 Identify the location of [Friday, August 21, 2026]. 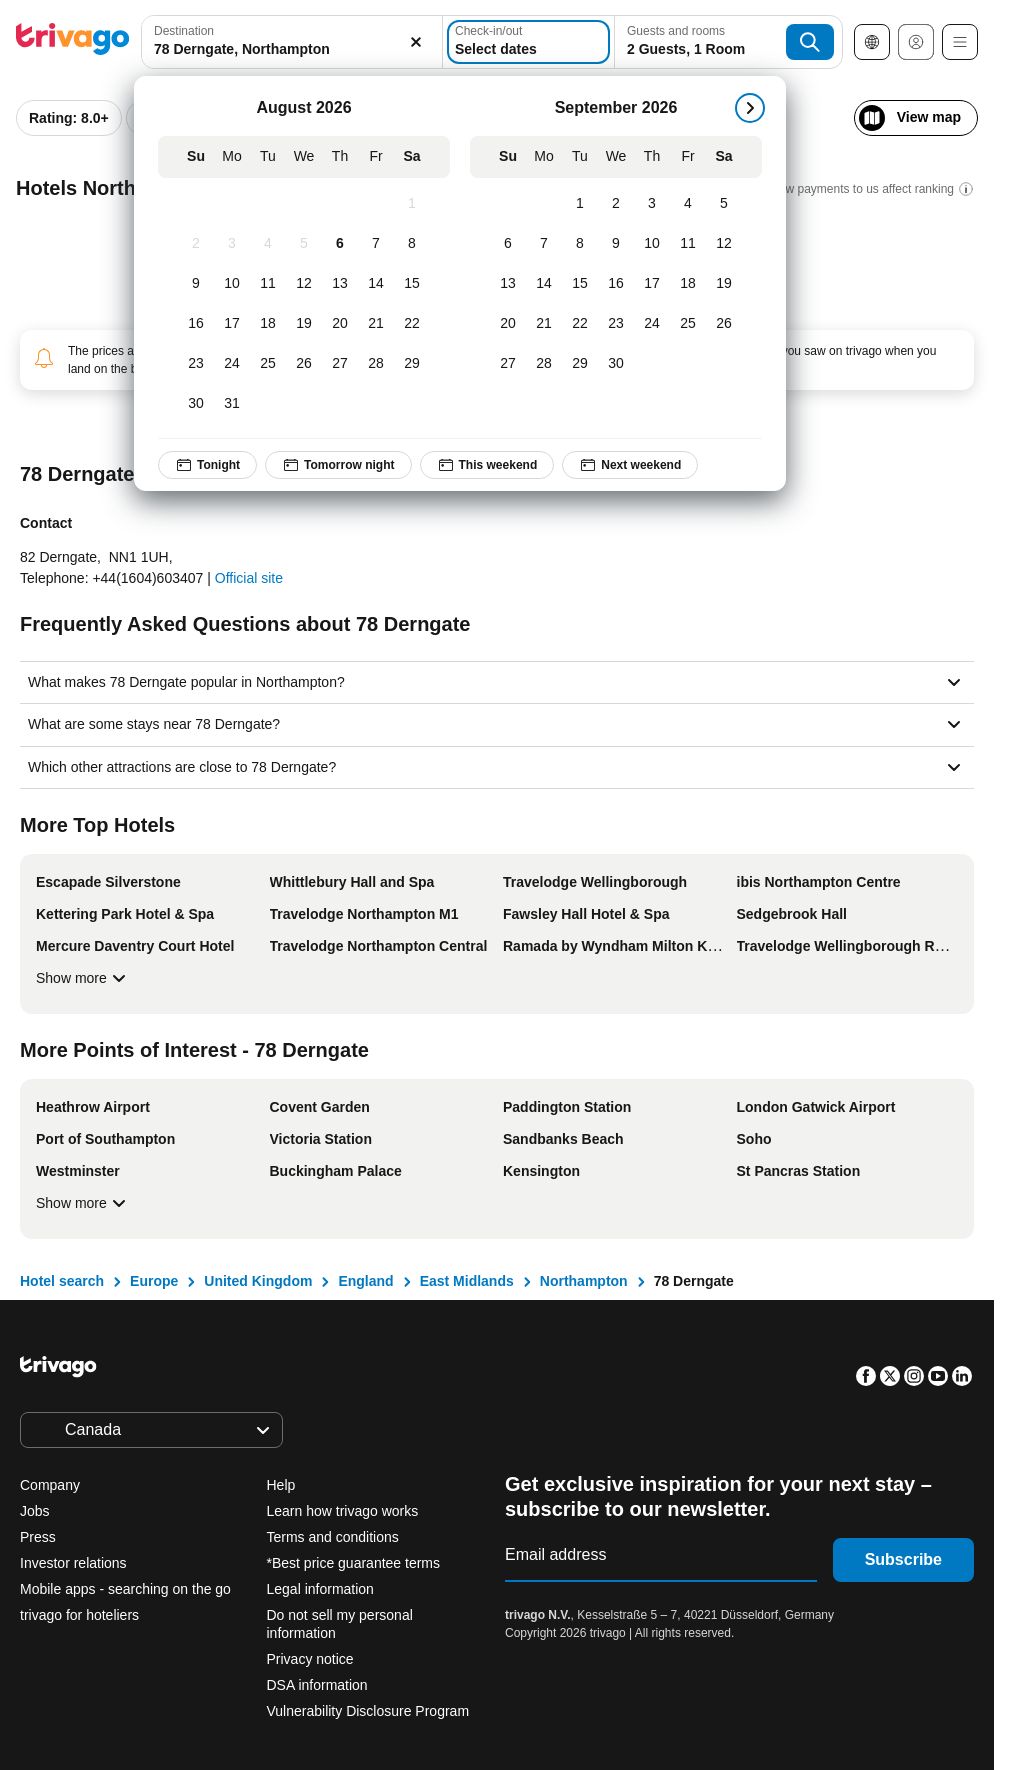
(378, 324).